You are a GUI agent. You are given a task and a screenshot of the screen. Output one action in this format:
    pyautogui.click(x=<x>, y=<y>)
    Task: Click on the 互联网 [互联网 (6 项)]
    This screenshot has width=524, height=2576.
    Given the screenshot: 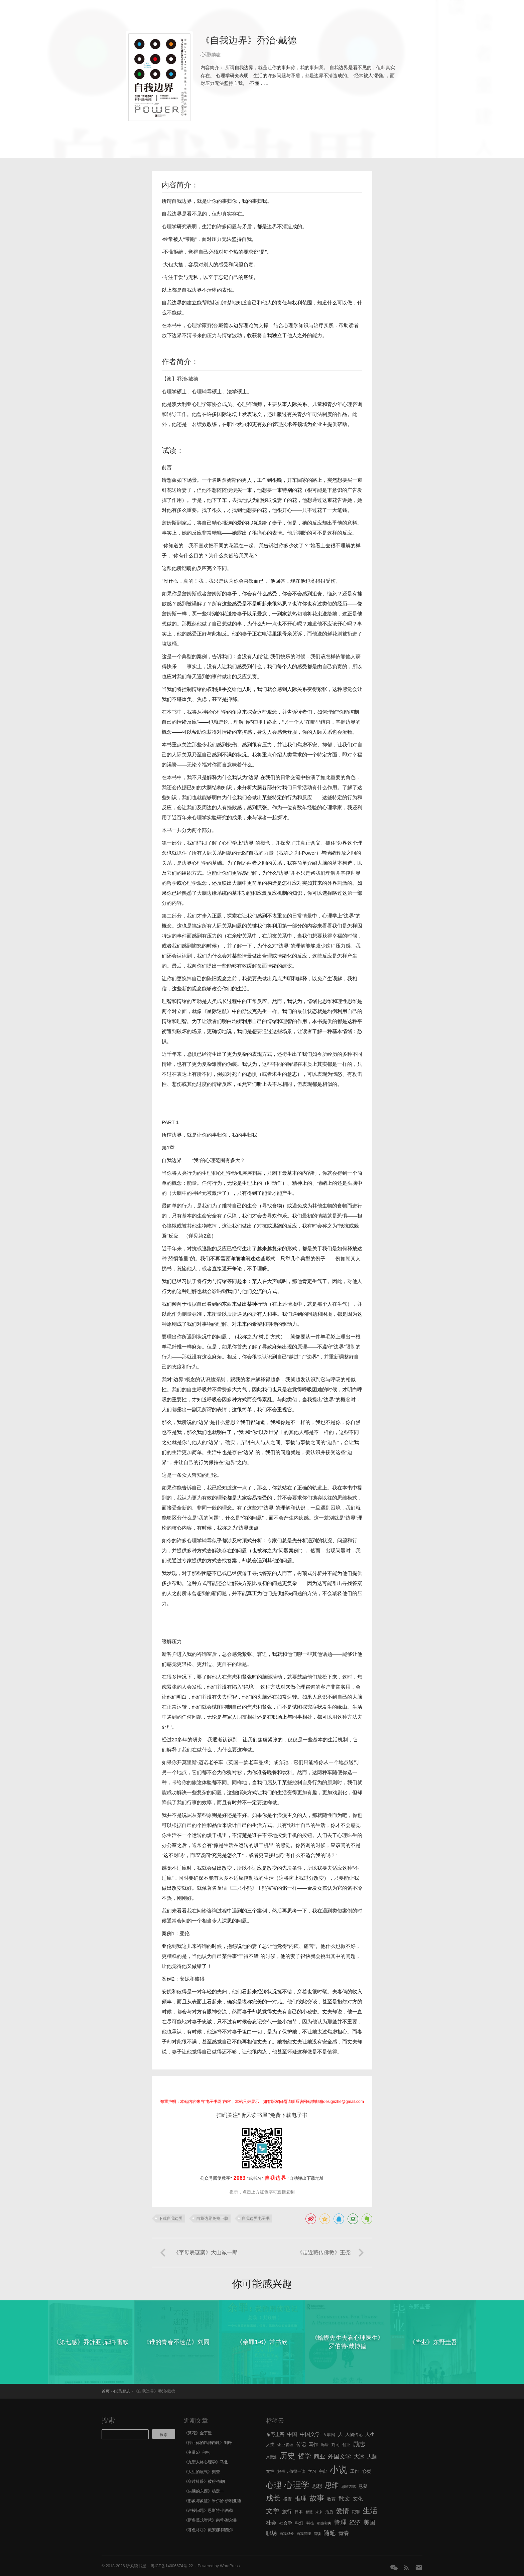 What is the action you would take?
    pyautogui.click(x=329, y=2434)
    